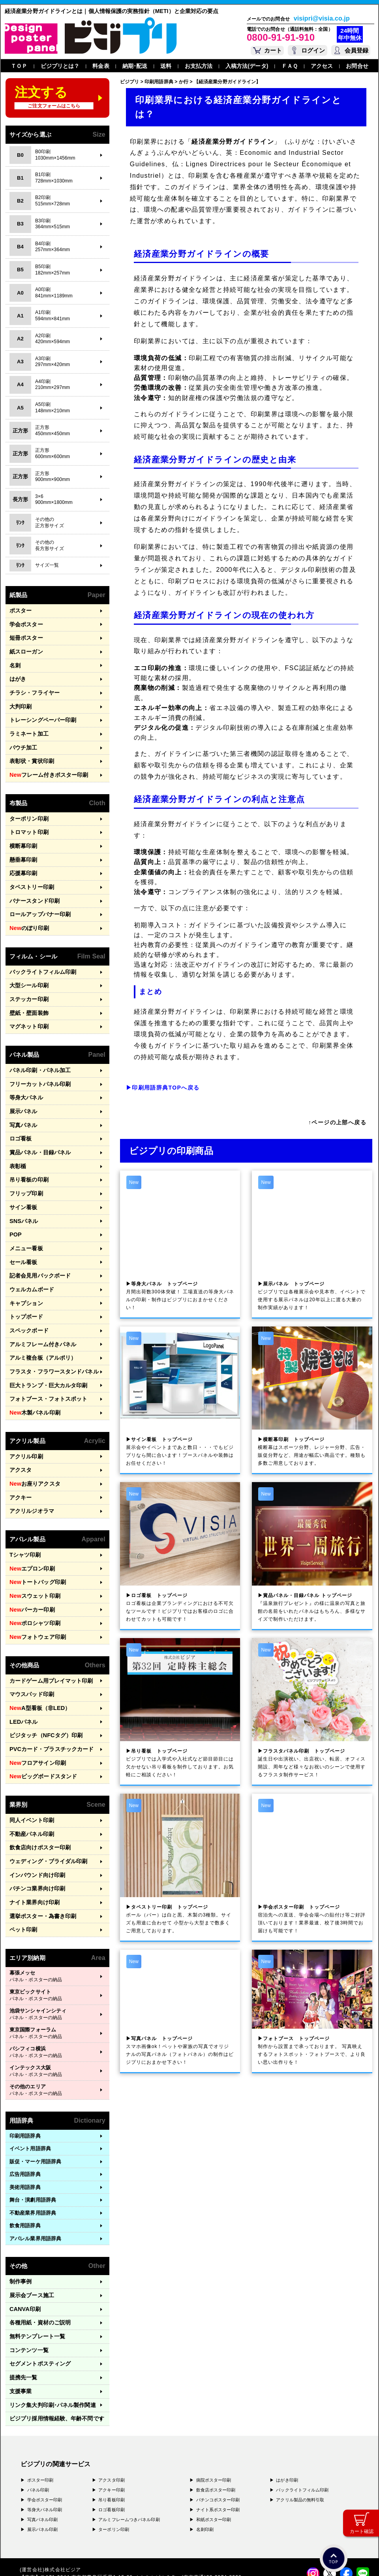 This screenshot has width=379, height=2576. I want to click on ロゴ看板, so click(19, 1111).